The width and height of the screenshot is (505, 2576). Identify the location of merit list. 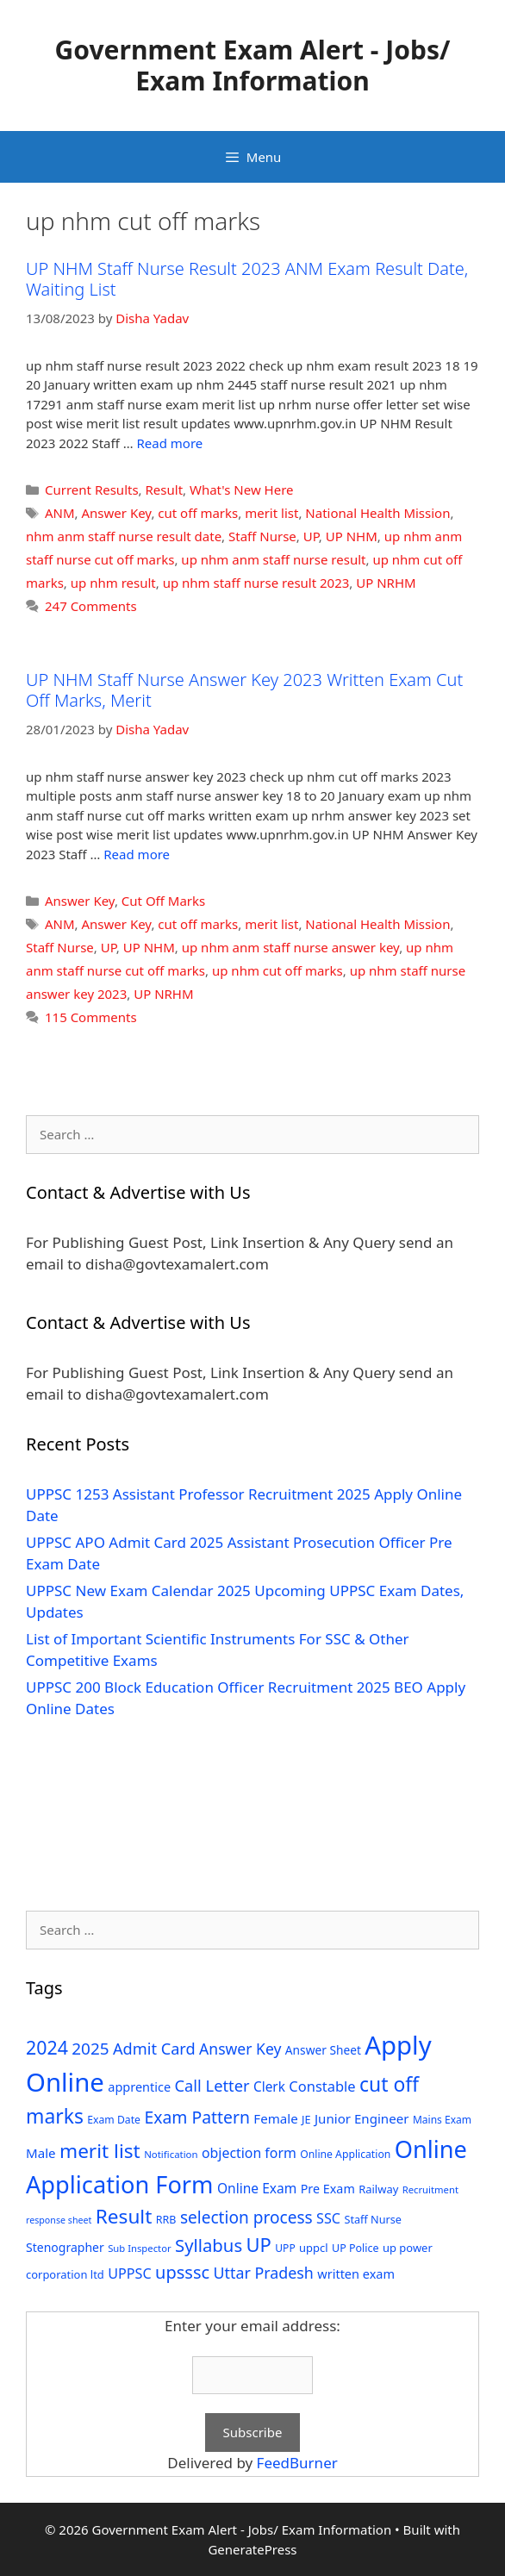
(271, 512).